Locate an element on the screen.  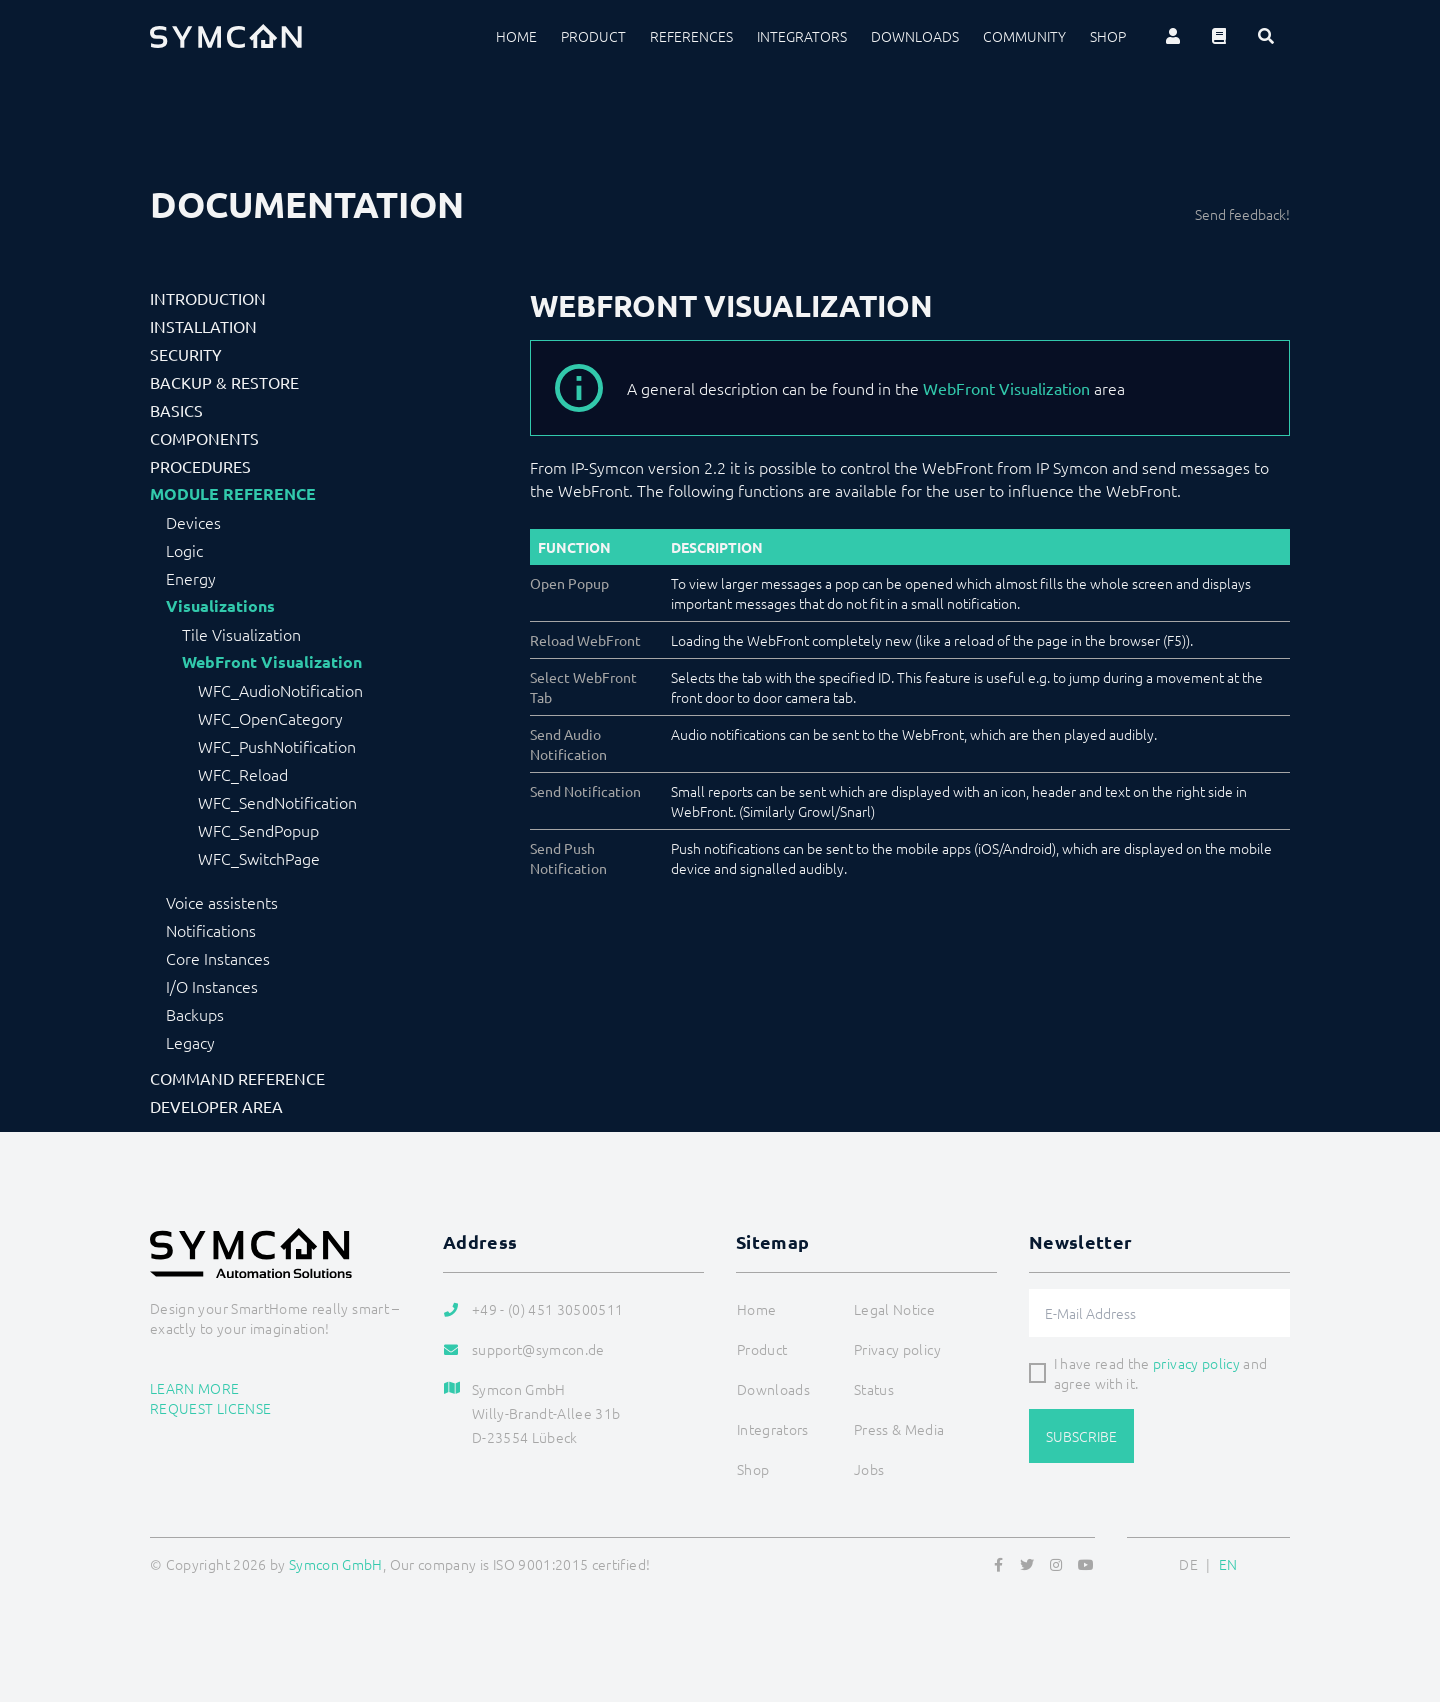
EN is located at coordinates (1228, 1564).